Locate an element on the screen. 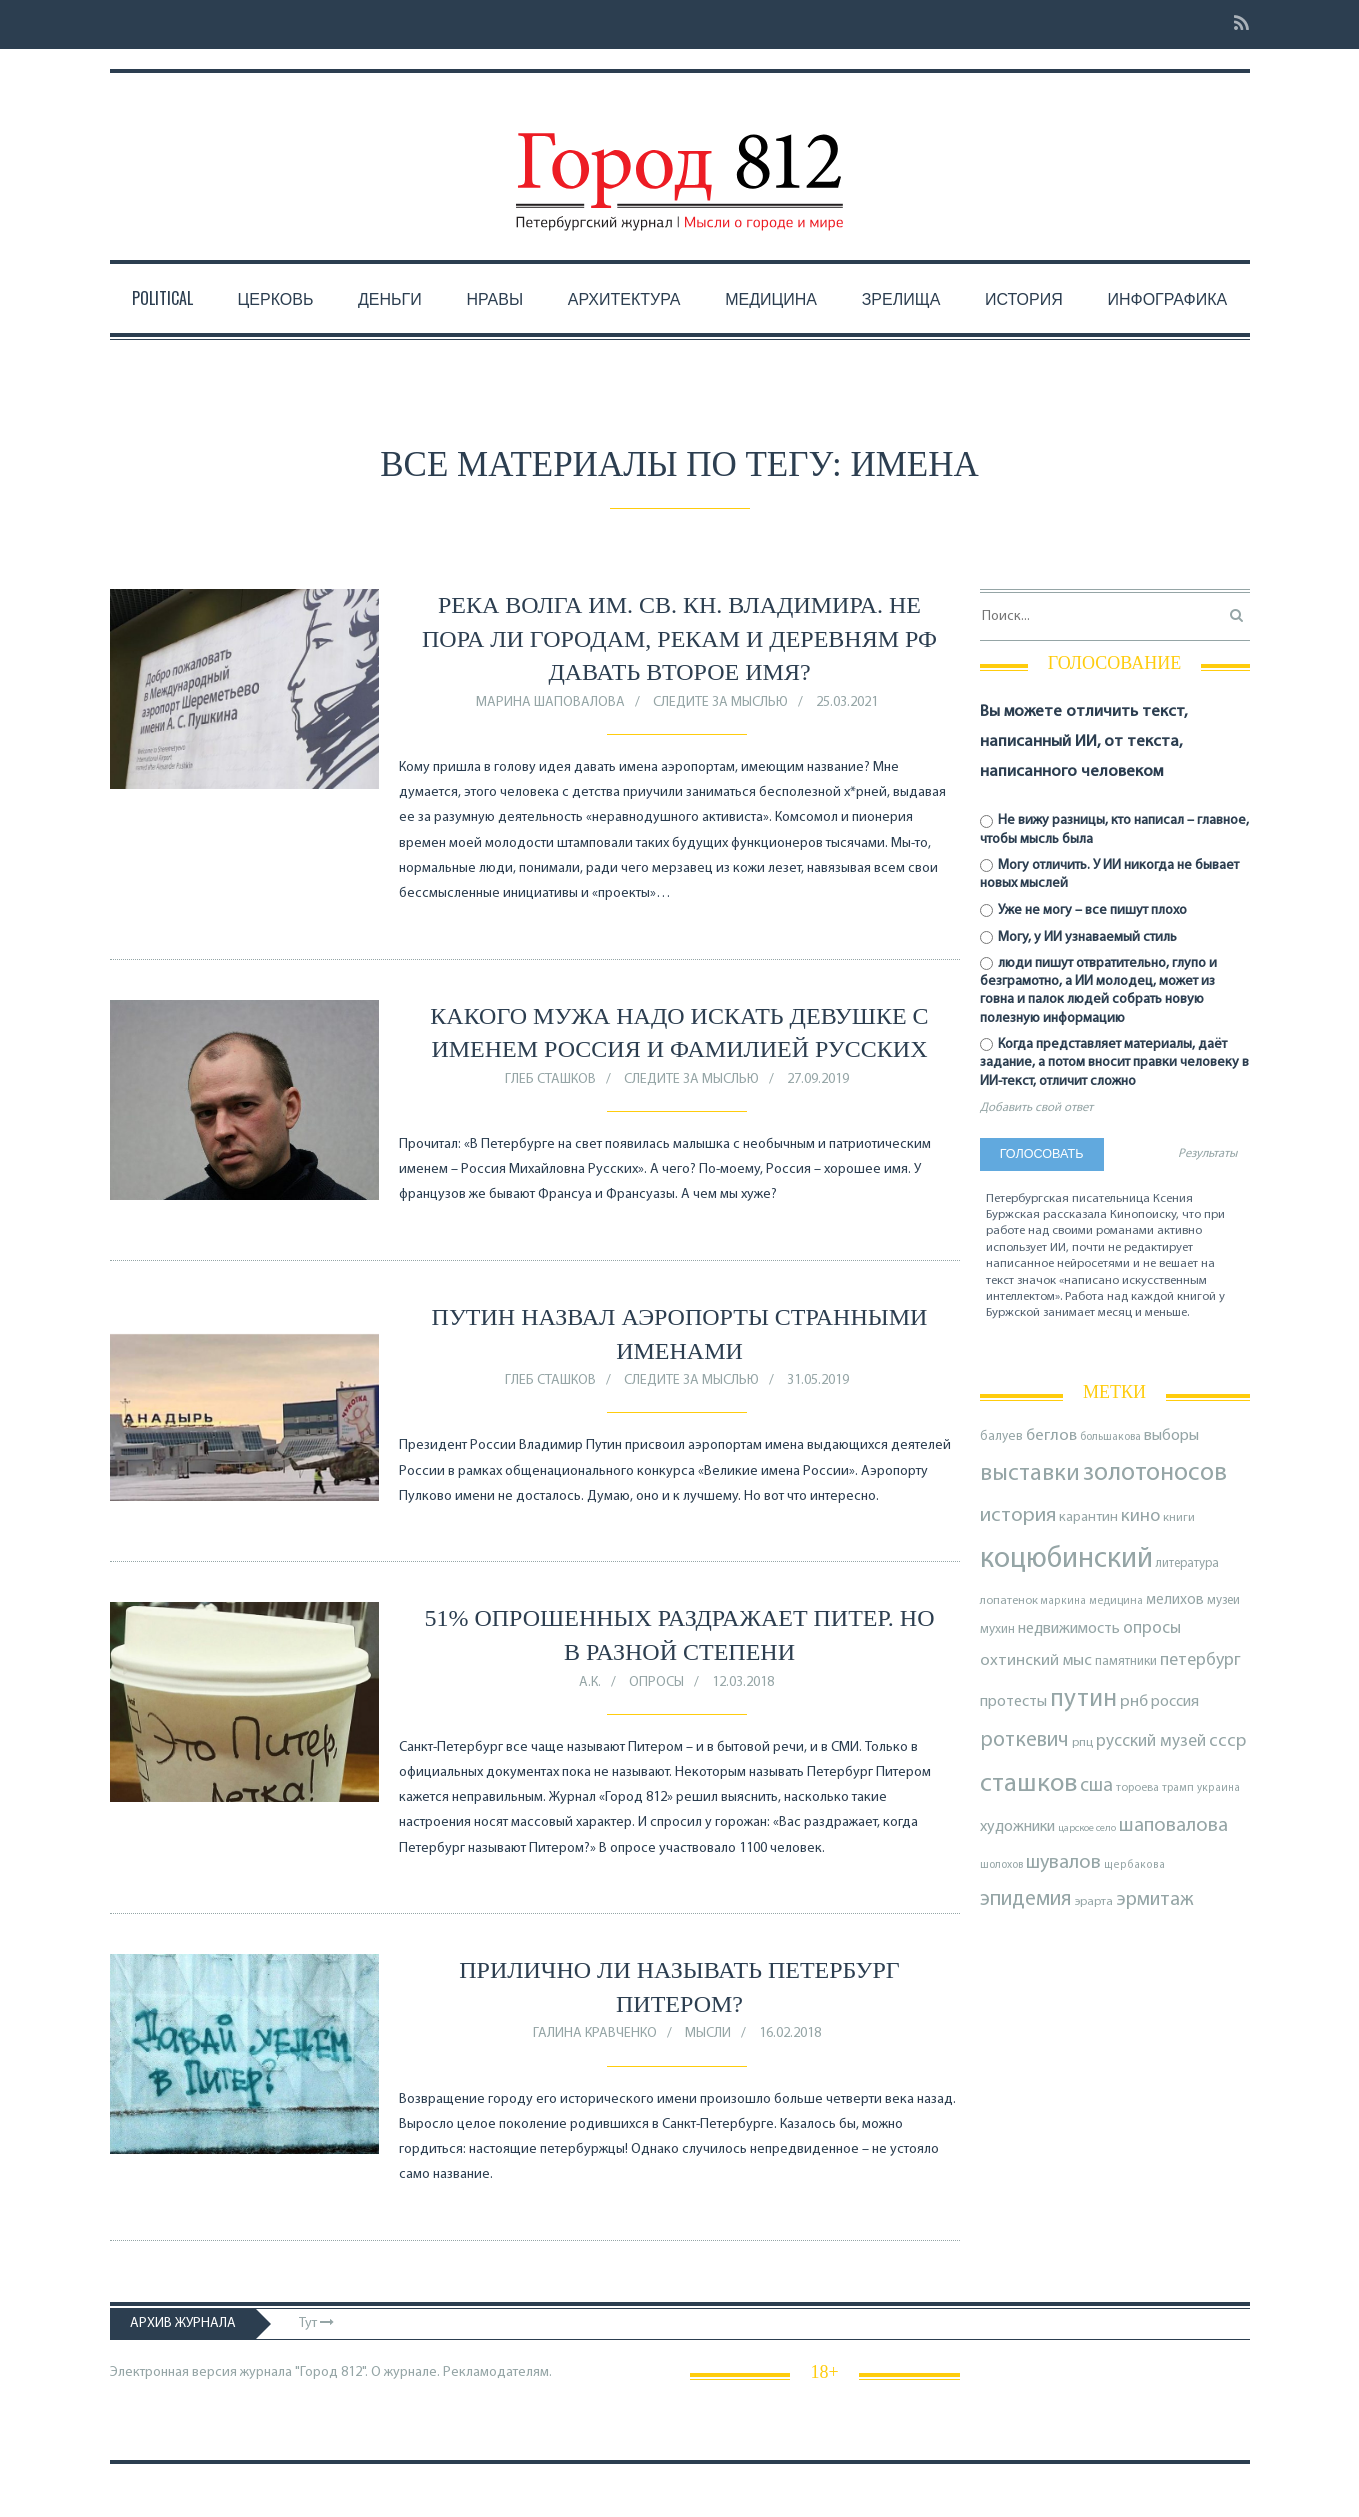 Image resolution: width=1359 pixels, height=2517 pixels. Не вижу разницы, кто написал – главное, чтобы мысль была is located at coordinates (1115, 829).